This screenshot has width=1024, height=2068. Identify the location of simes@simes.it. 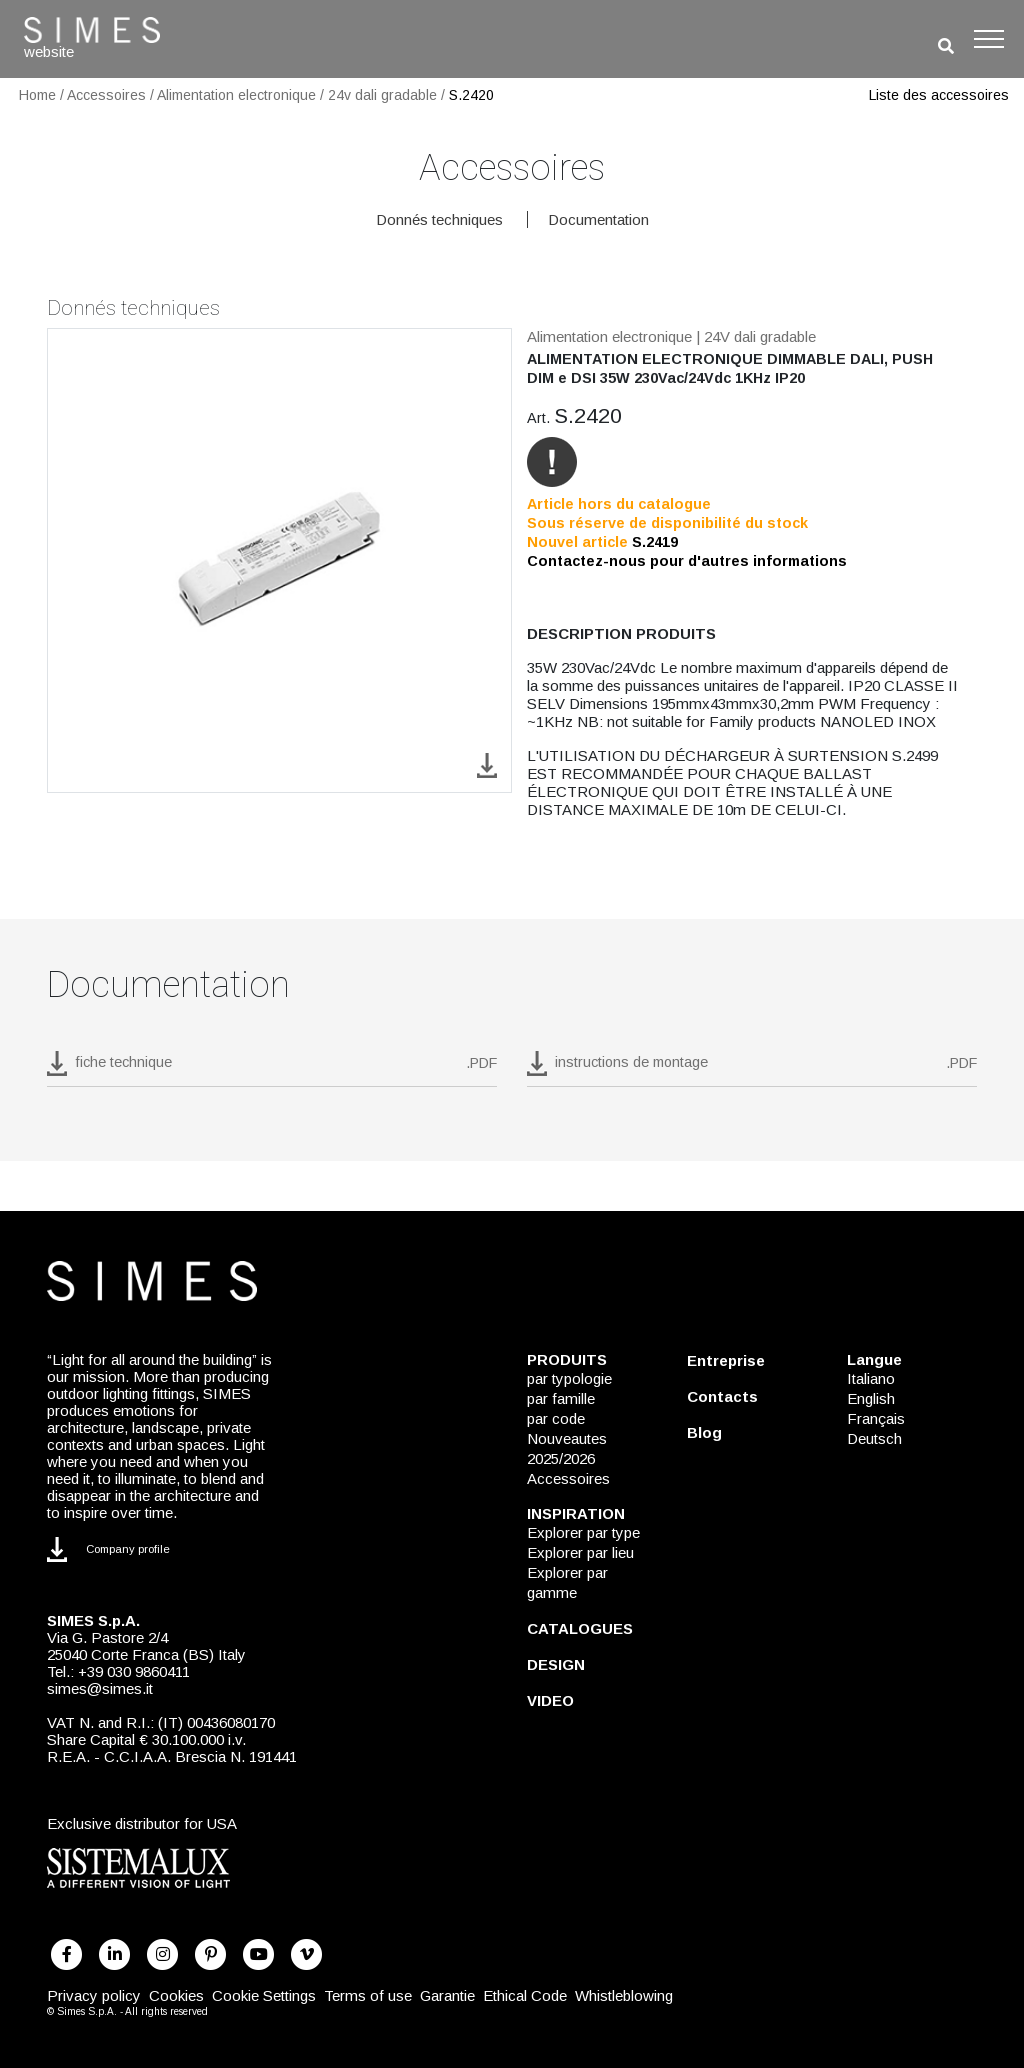
(100, 1688).